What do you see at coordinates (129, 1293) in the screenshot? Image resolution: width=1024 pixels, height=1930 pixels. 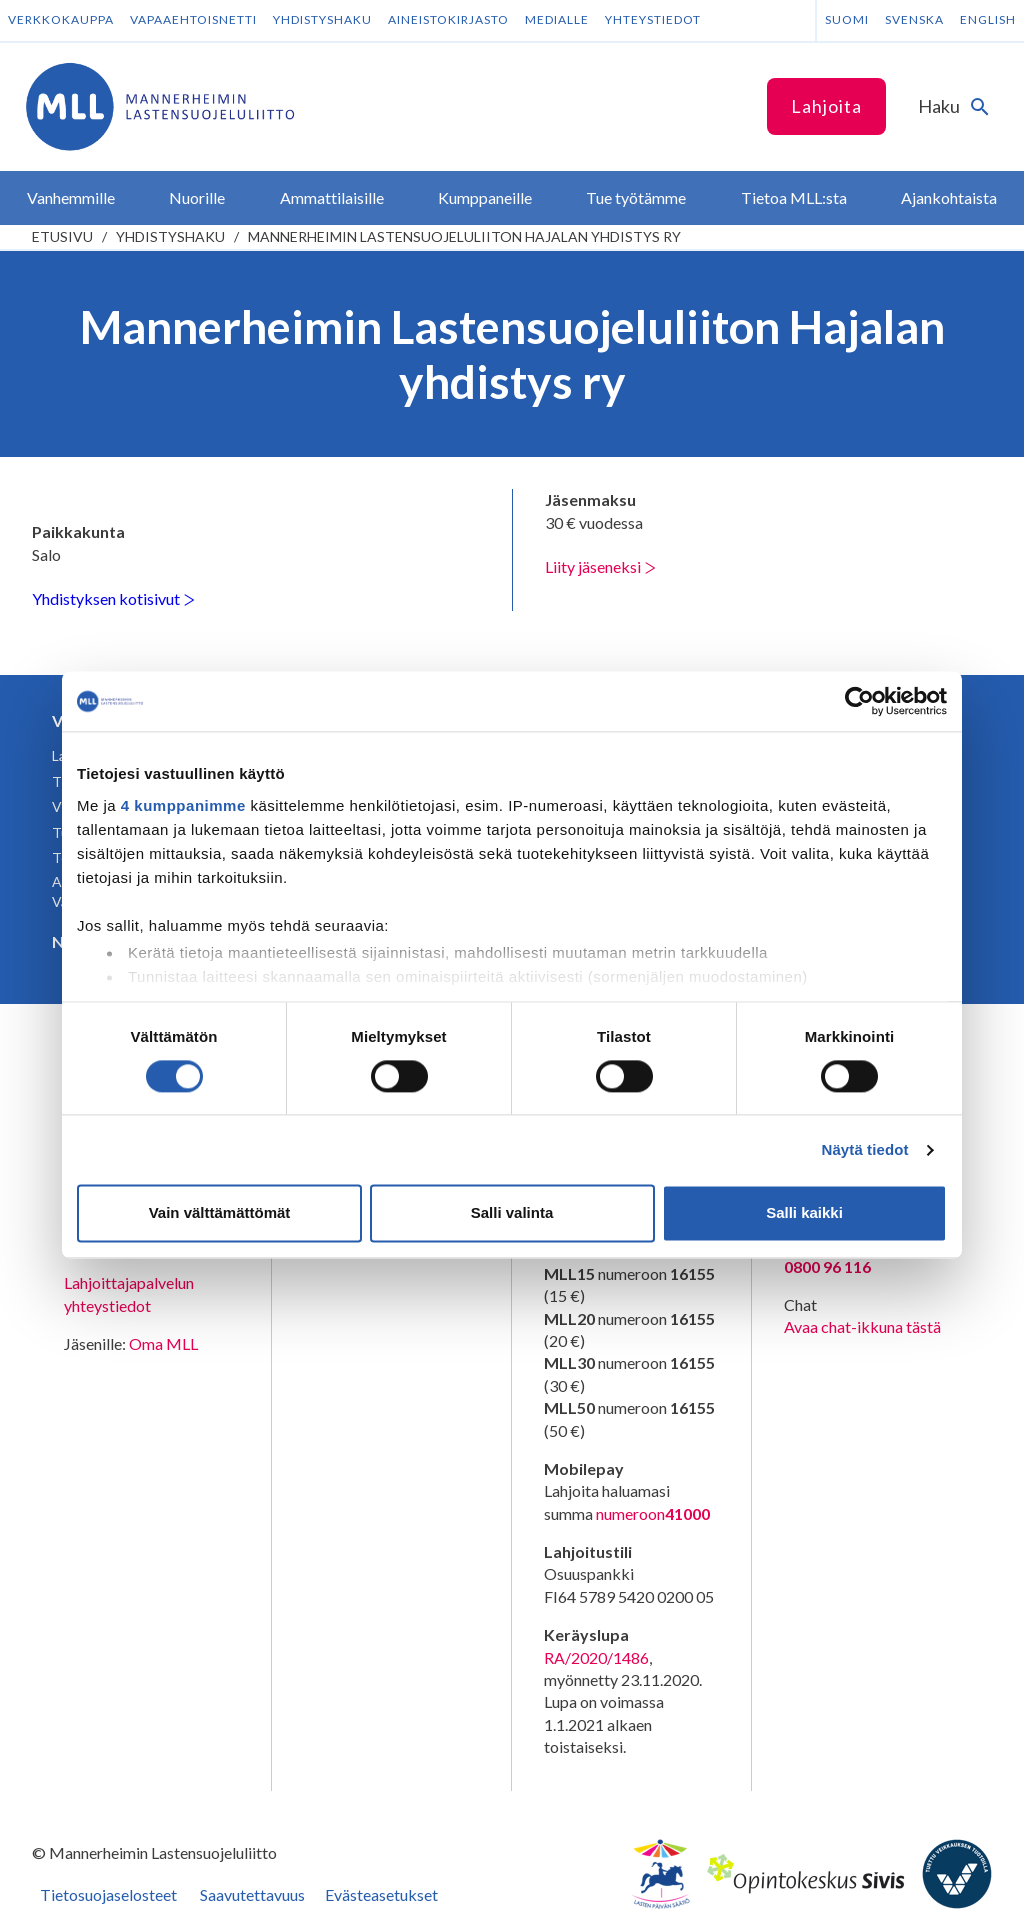 I see `Lahjoittajapalvelun yhteystiedot` at bounding box center [129, 1293].